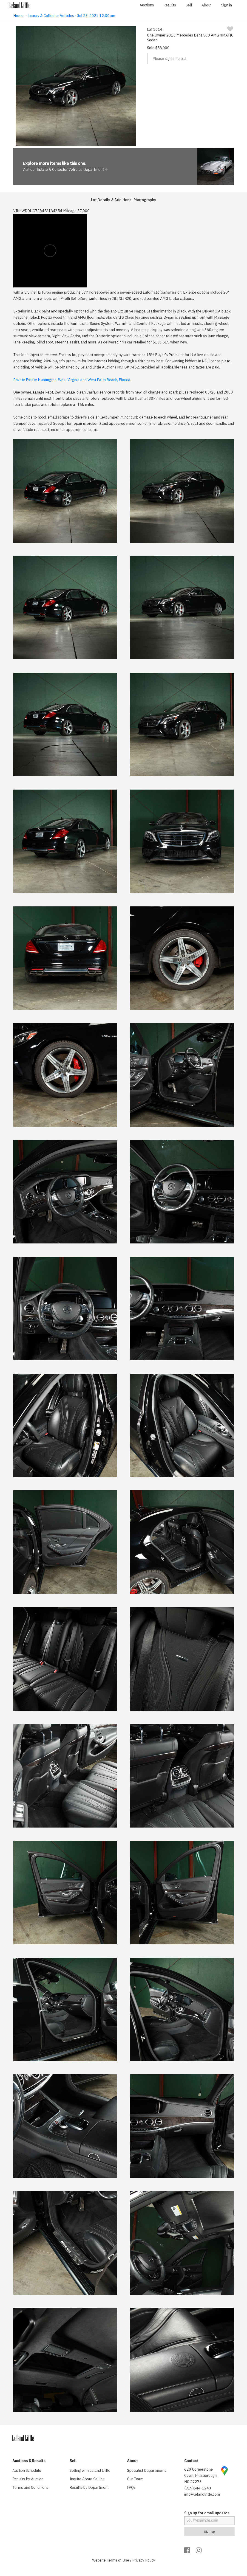 The width and height of the screenshot is (247, 2576). I want to click on Home, so click(18, 15).